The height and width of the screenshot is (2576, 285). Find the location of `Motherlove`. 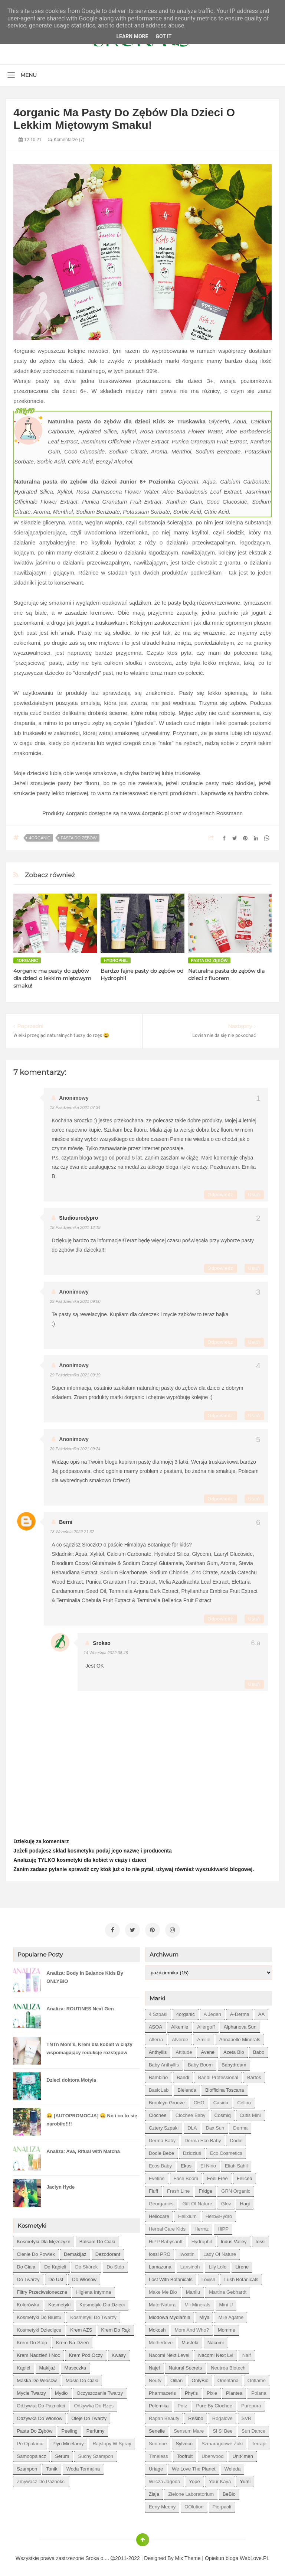

Motherlove is located at coordinates (161, 2340).